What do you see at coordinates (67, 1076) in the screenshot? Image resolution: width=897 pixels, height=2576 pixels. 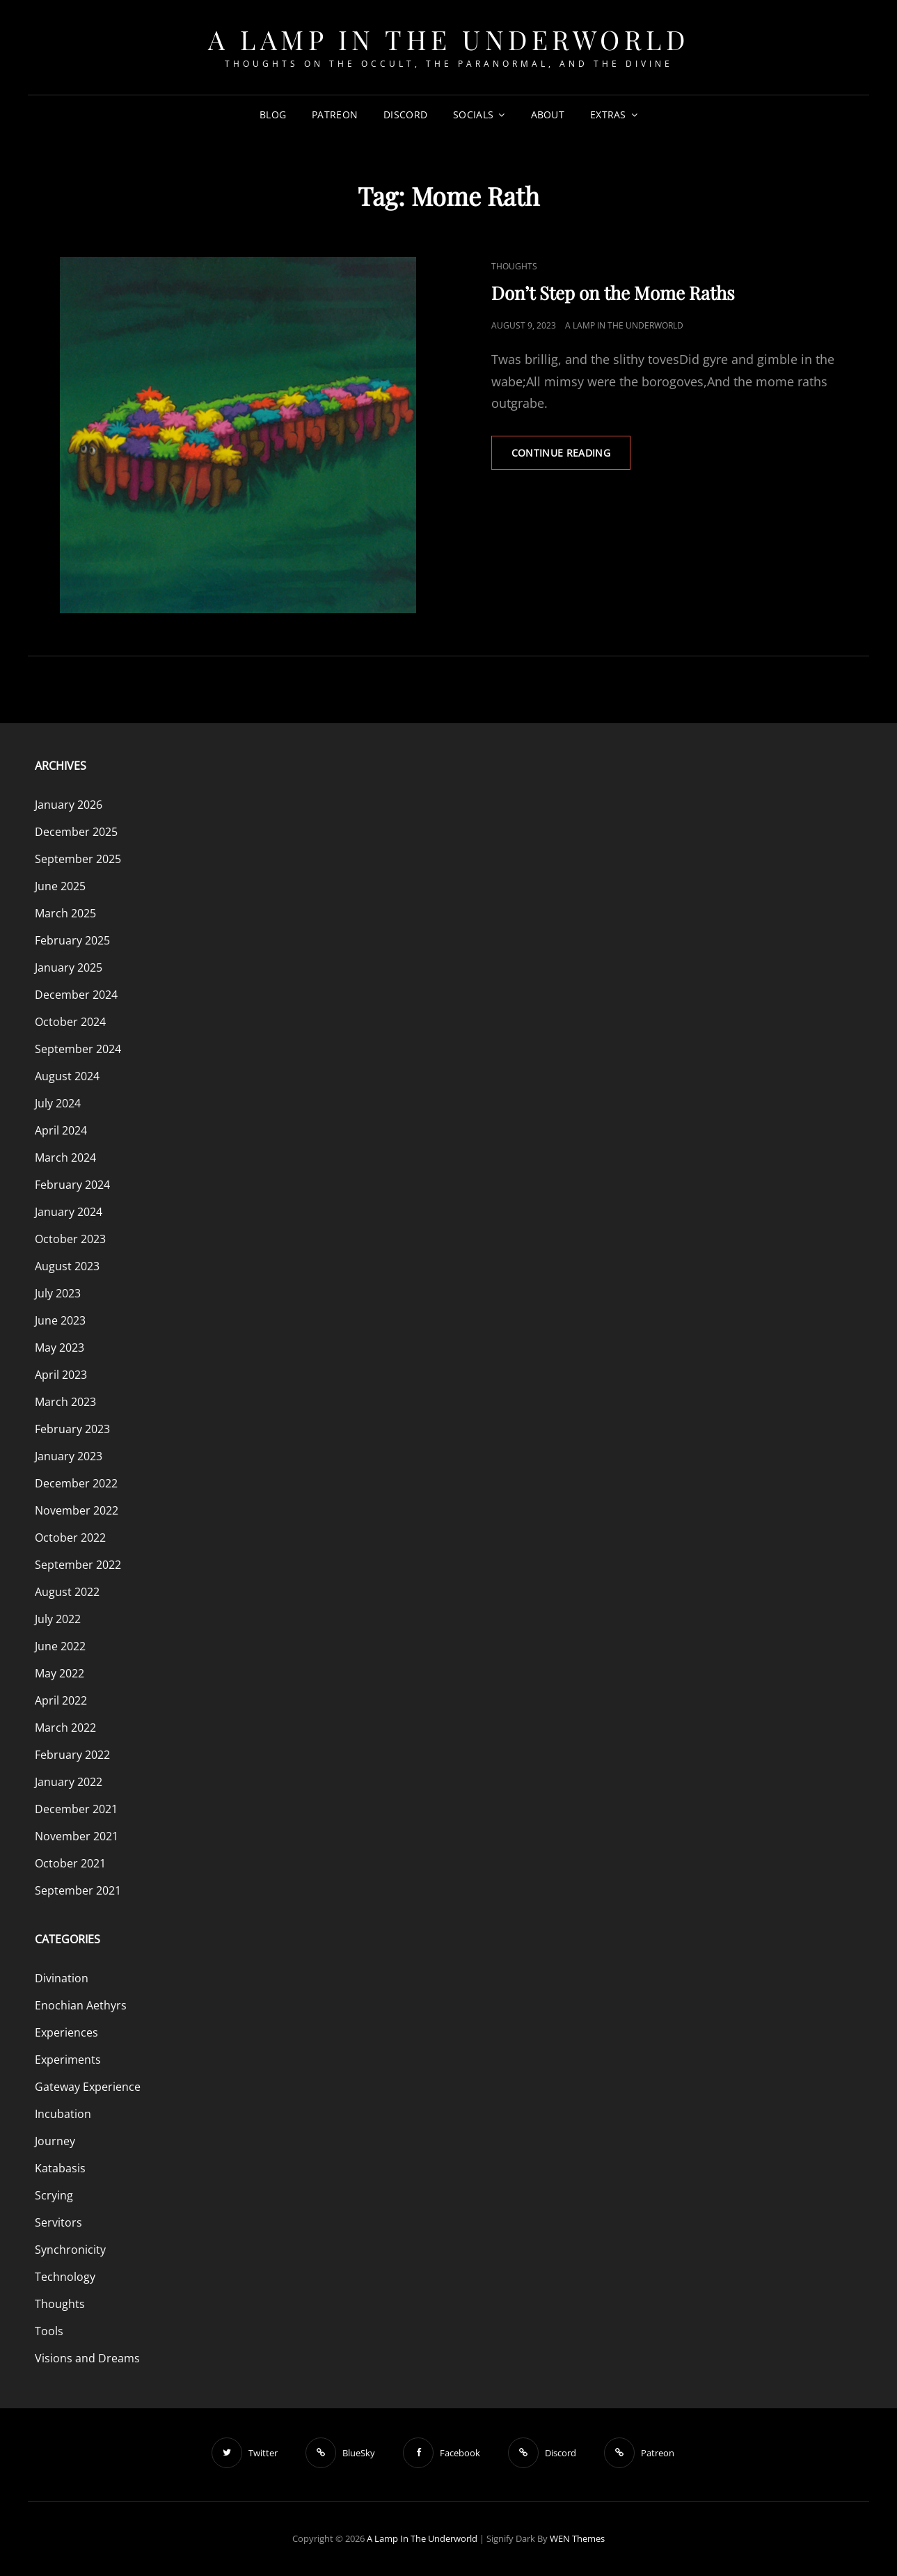 I see `August 2024` at bounding box center [67, 1076].